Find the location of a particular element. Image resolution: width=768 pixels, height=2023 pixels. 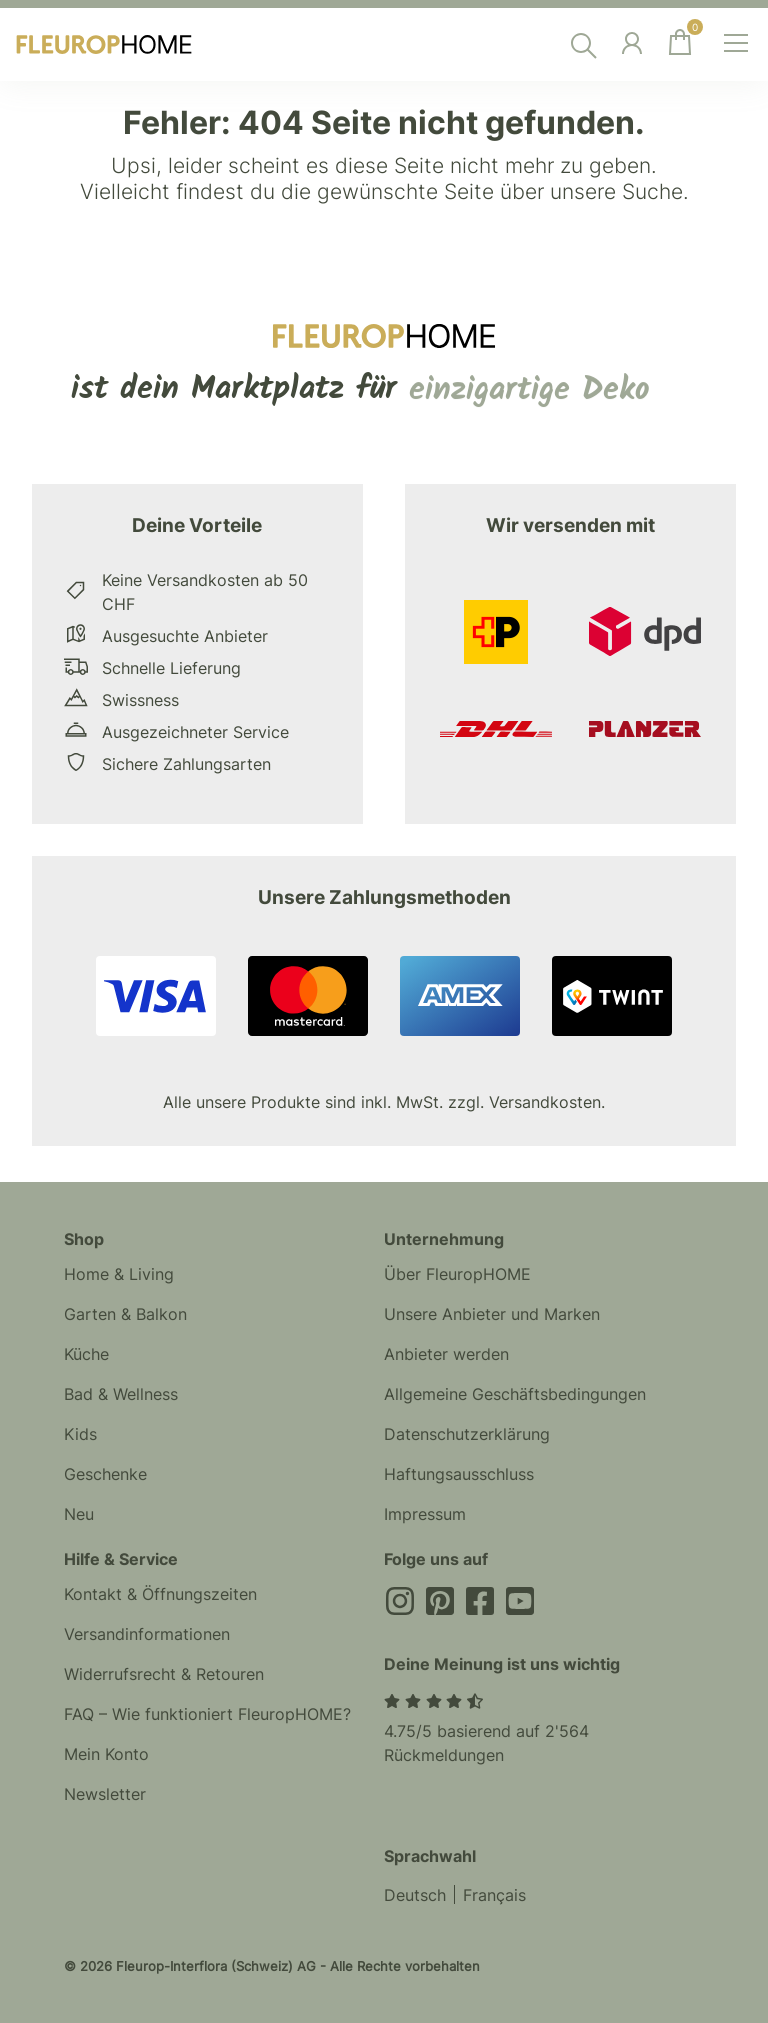

Geschenke is located at coordinates (105, 1474).